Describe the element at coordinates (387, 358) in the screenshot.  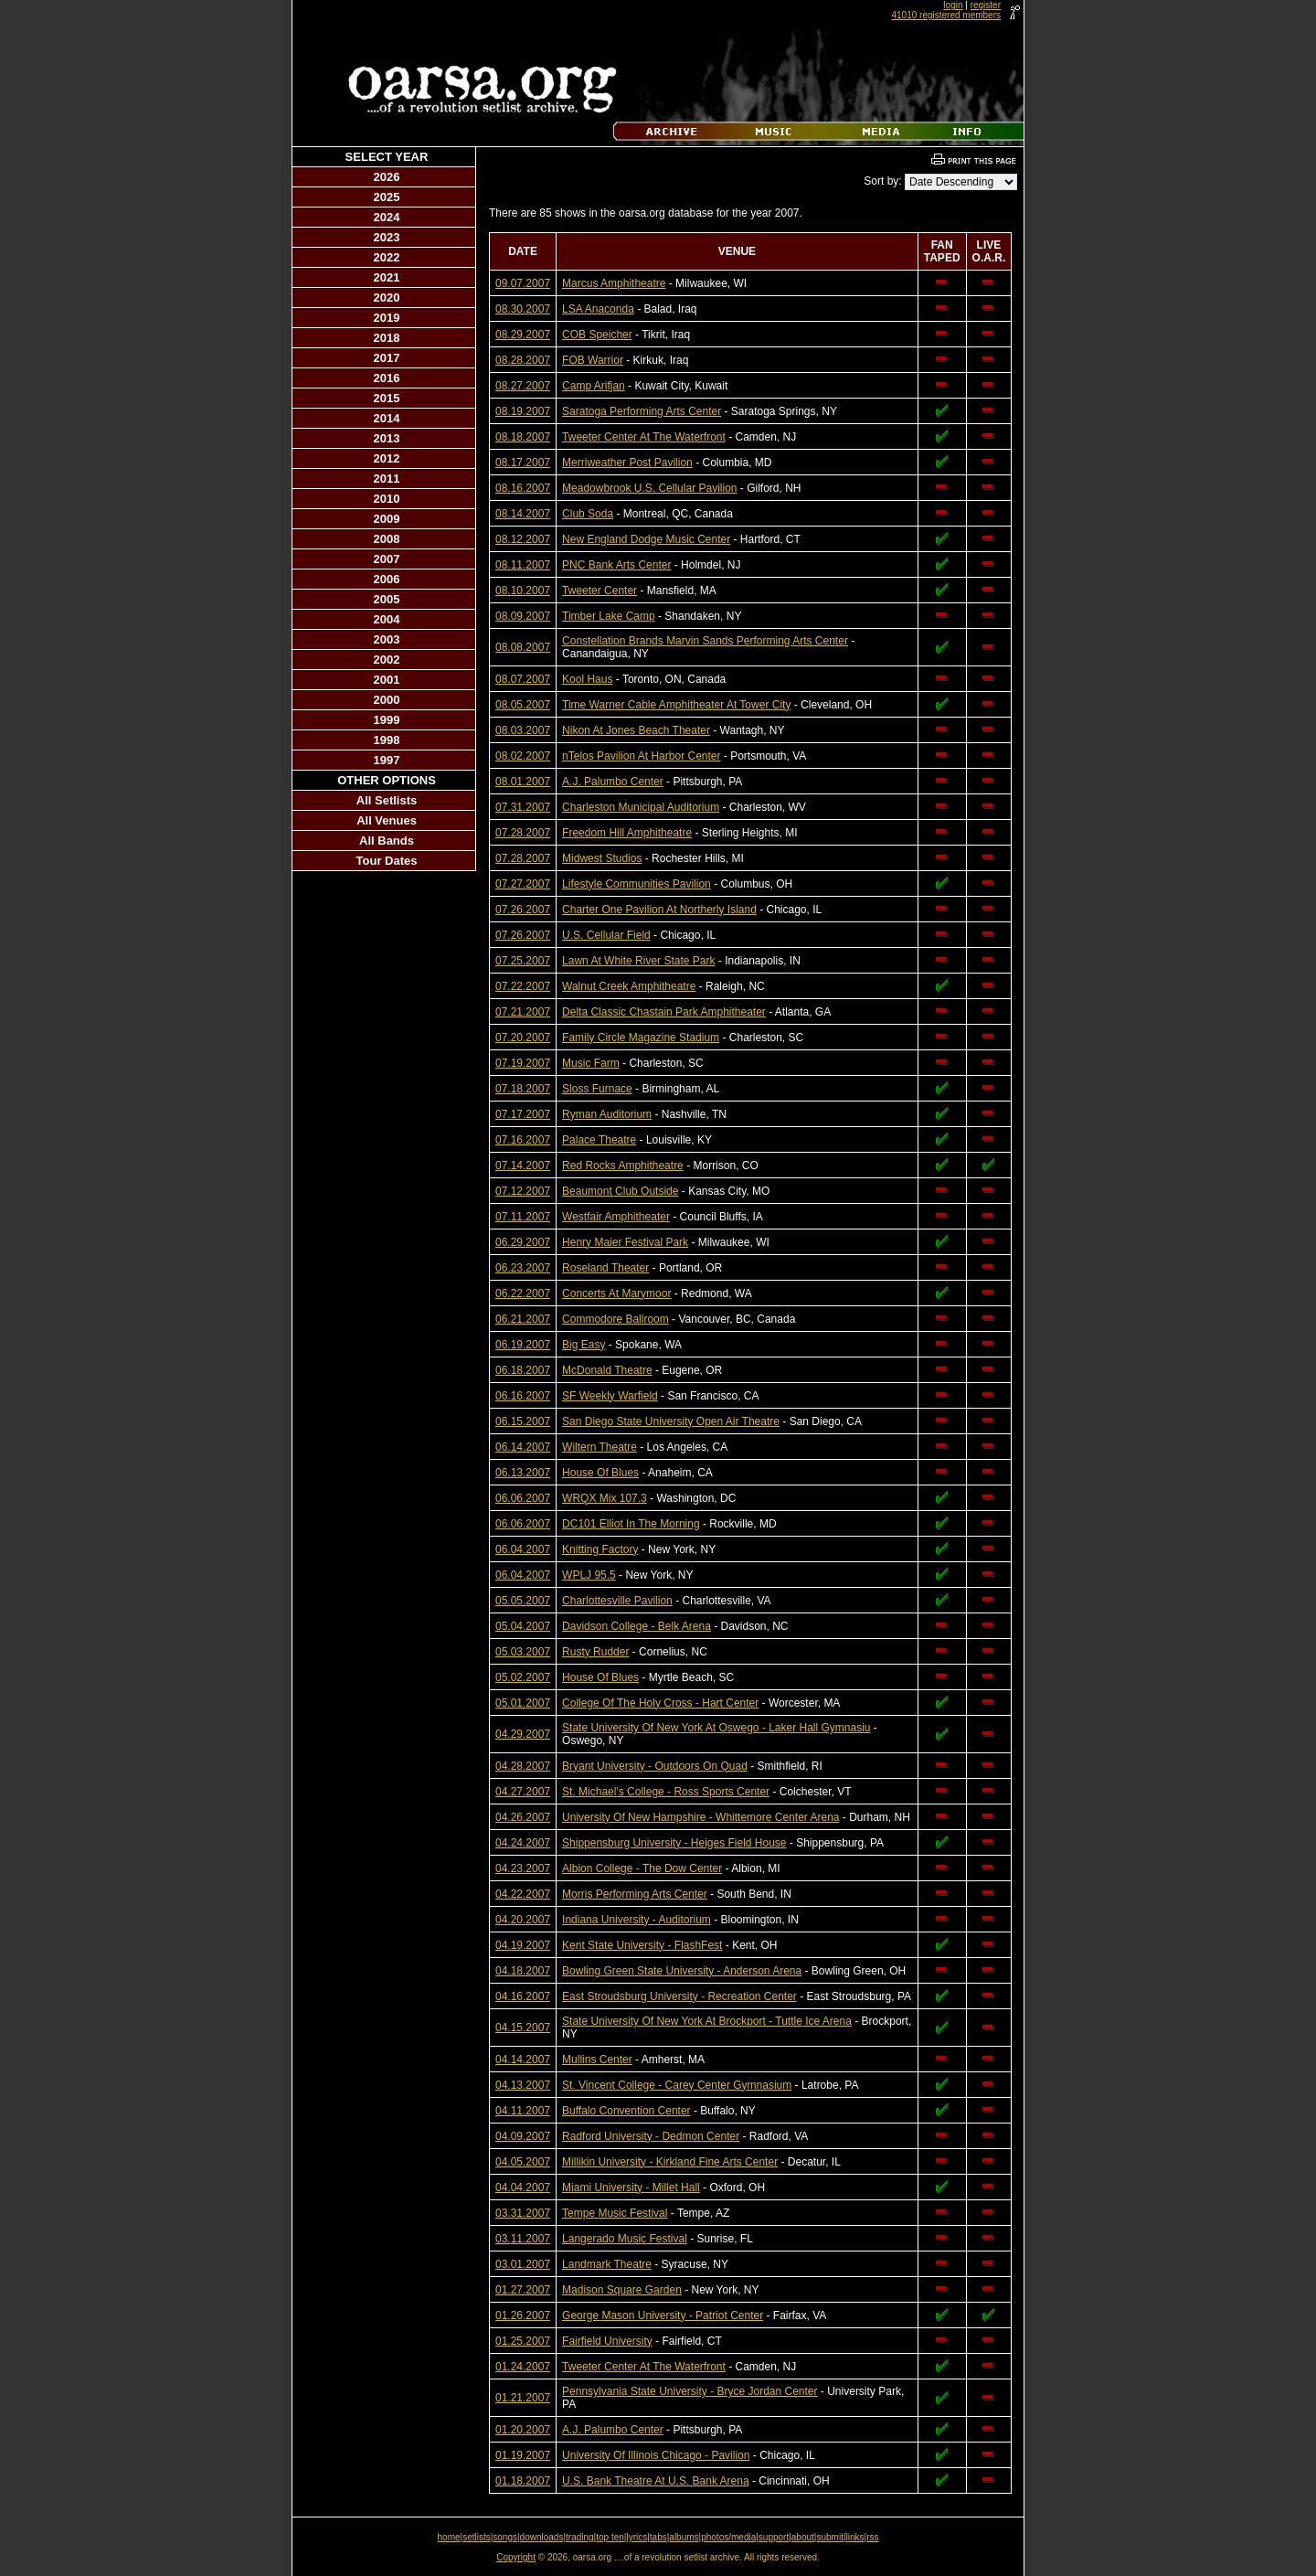
I see `2017` at that location.